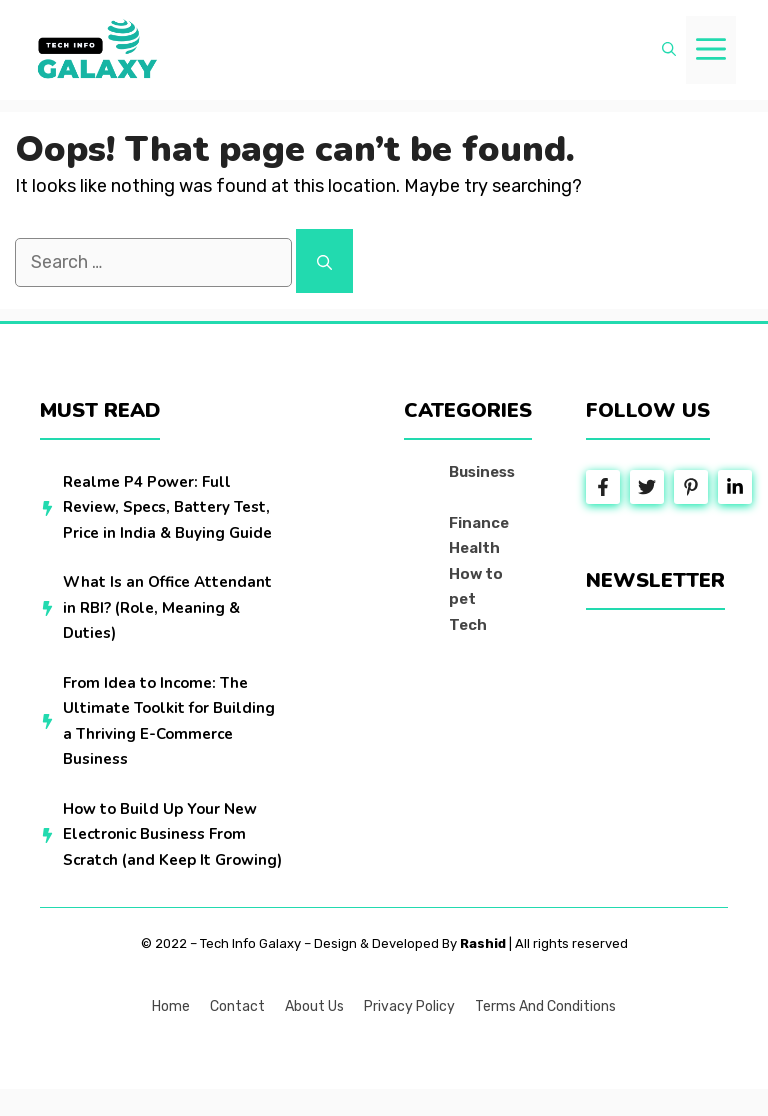 The image size is (768, 1116). What do you see at coordinates (476, 574) in the screenshot?
I see `How to` at bounding box center [476, 574].